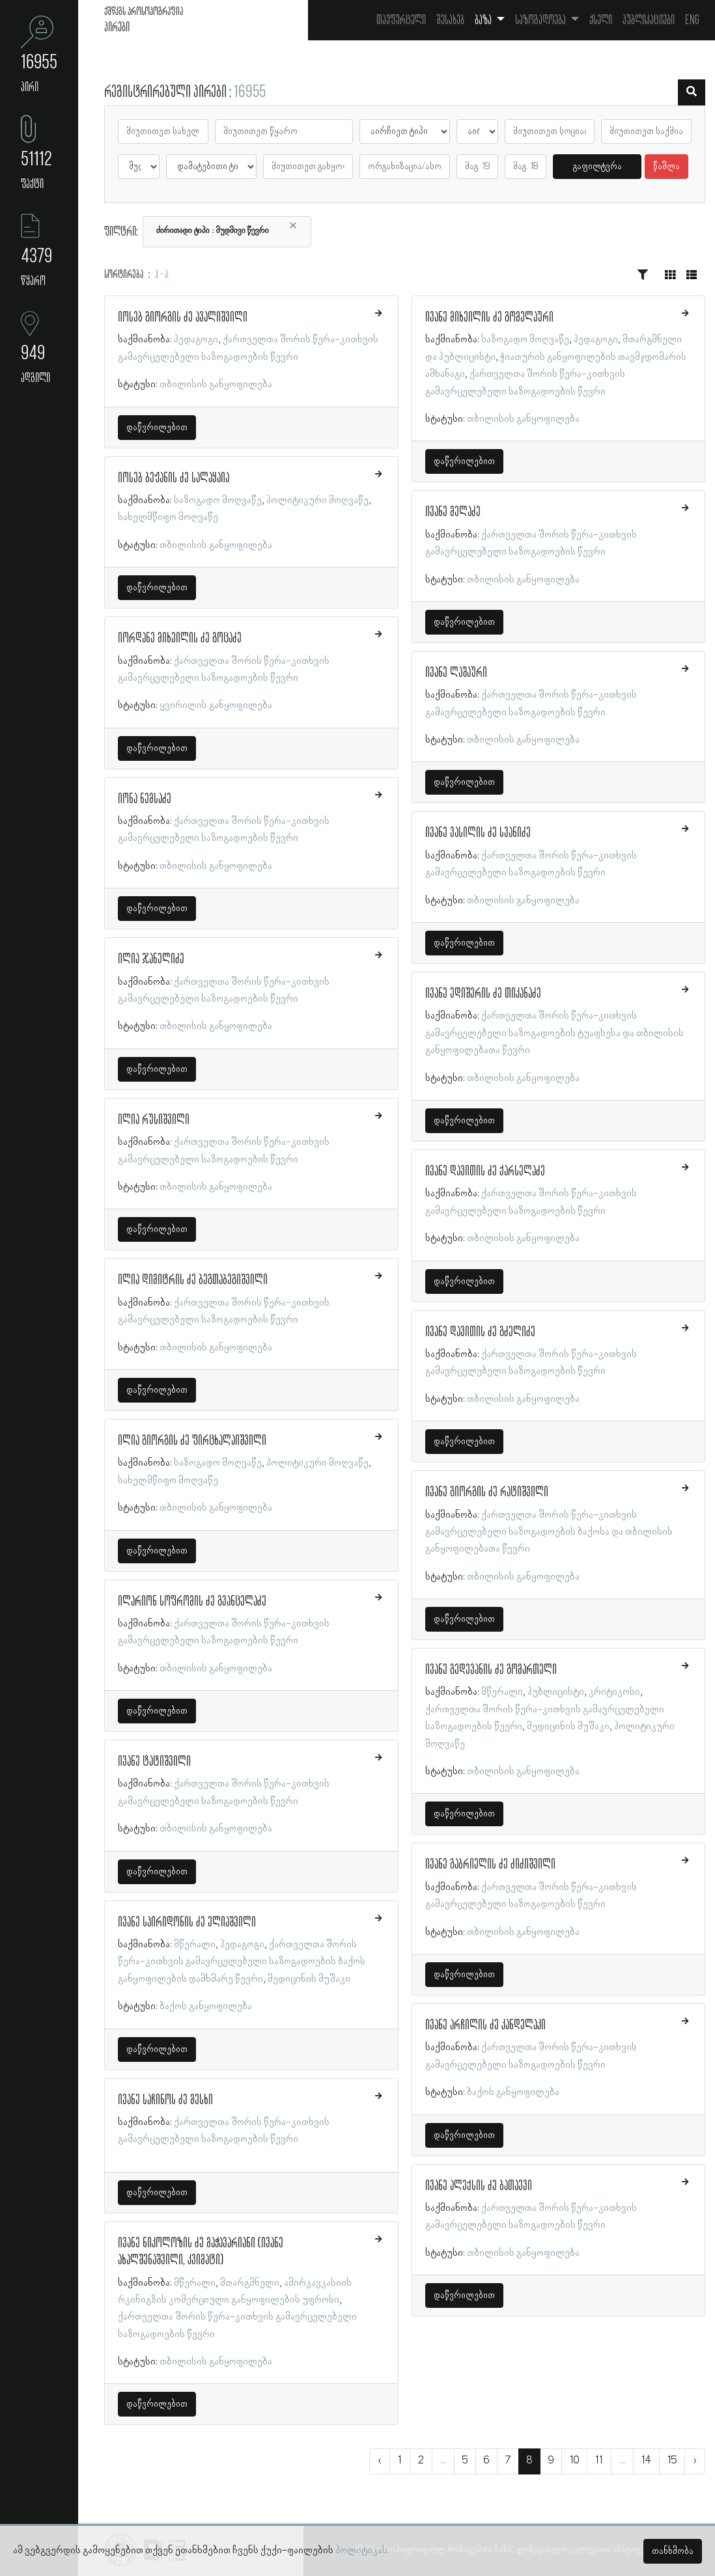 The image size is (715, 2576). Describe the element at coordinates (453, 512) in the screenshot. I see `ივანე მელაძე` at that location.